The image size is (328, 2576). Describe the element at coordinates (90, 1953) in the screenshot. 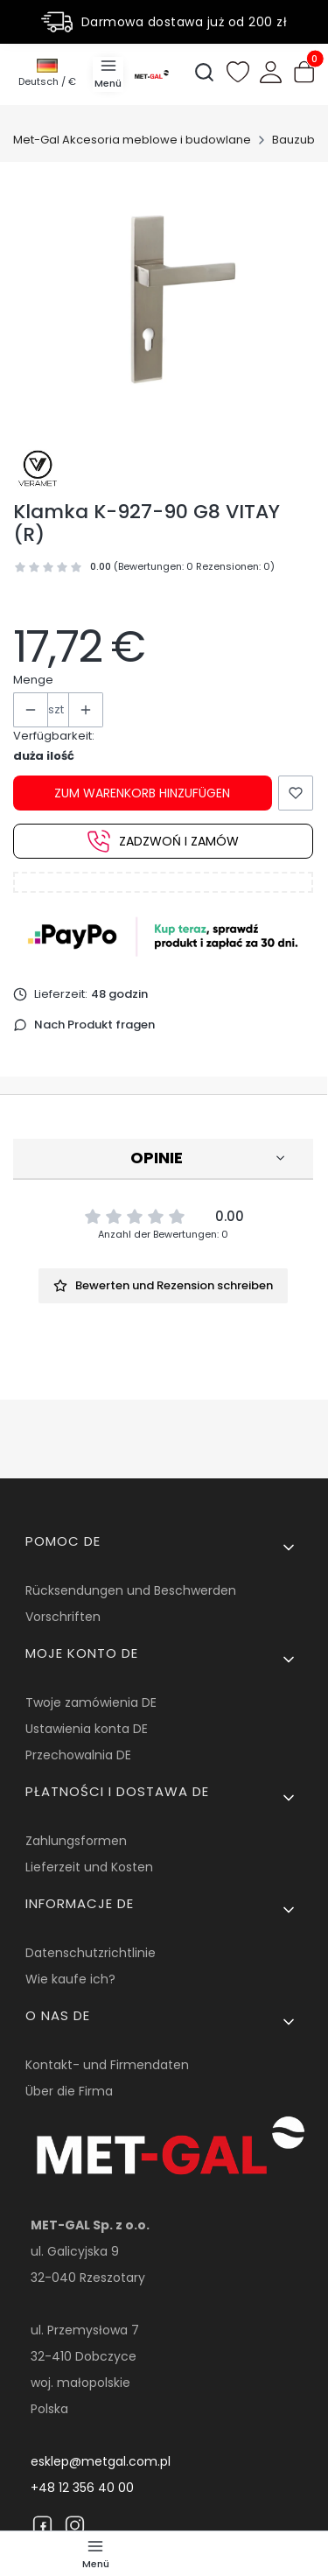

I see `Datenschutzrichtlinie` at that location.